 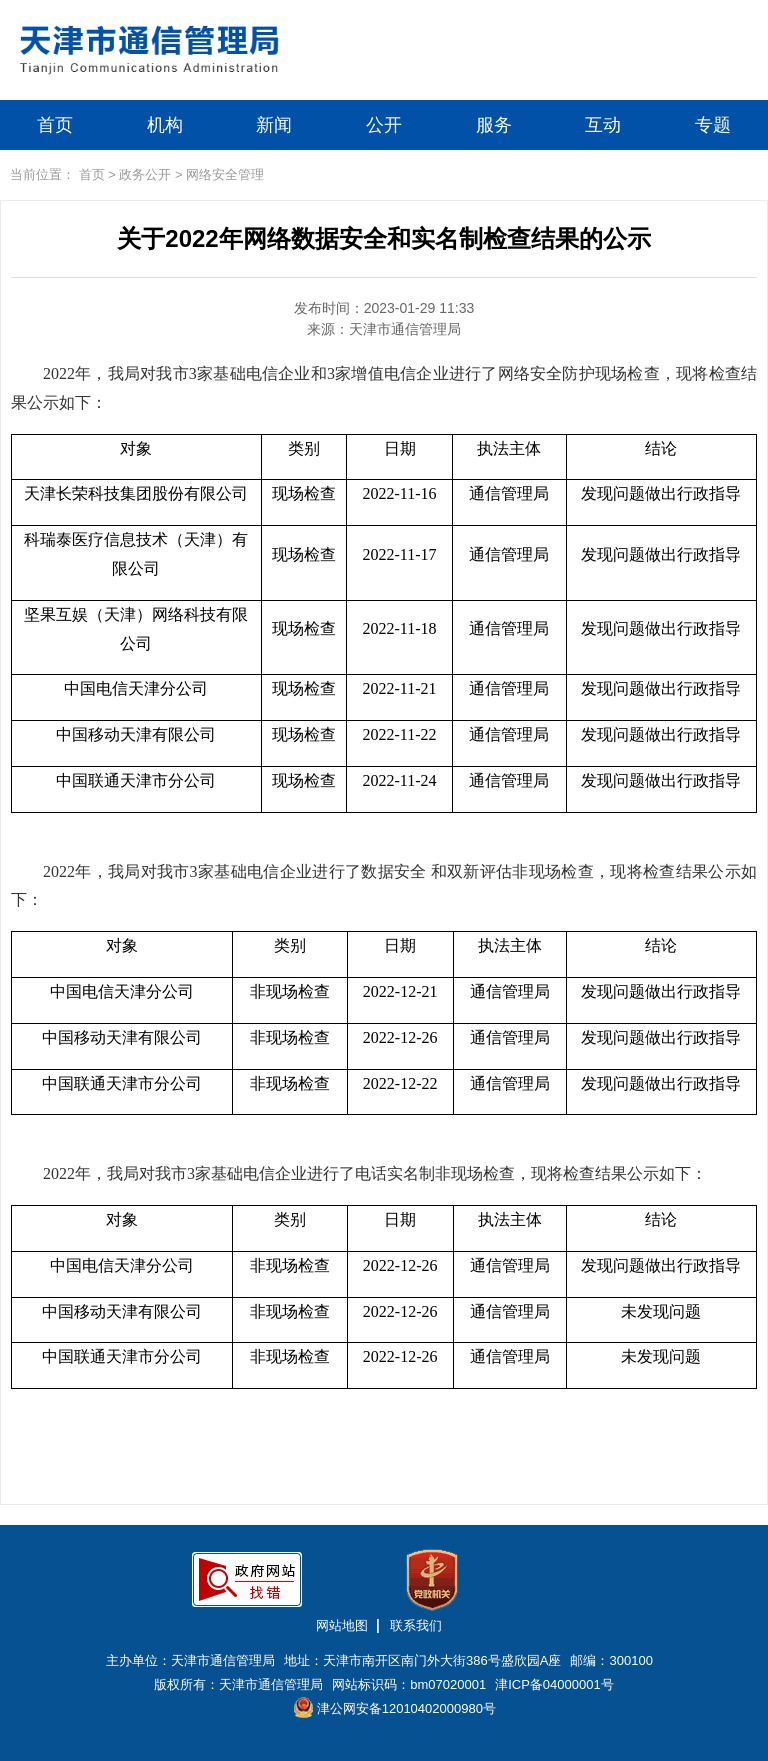 What do you see at coordinates (225, 174) in the screenshot?
I see `网络安全管理` at bounding box center [225, 174].